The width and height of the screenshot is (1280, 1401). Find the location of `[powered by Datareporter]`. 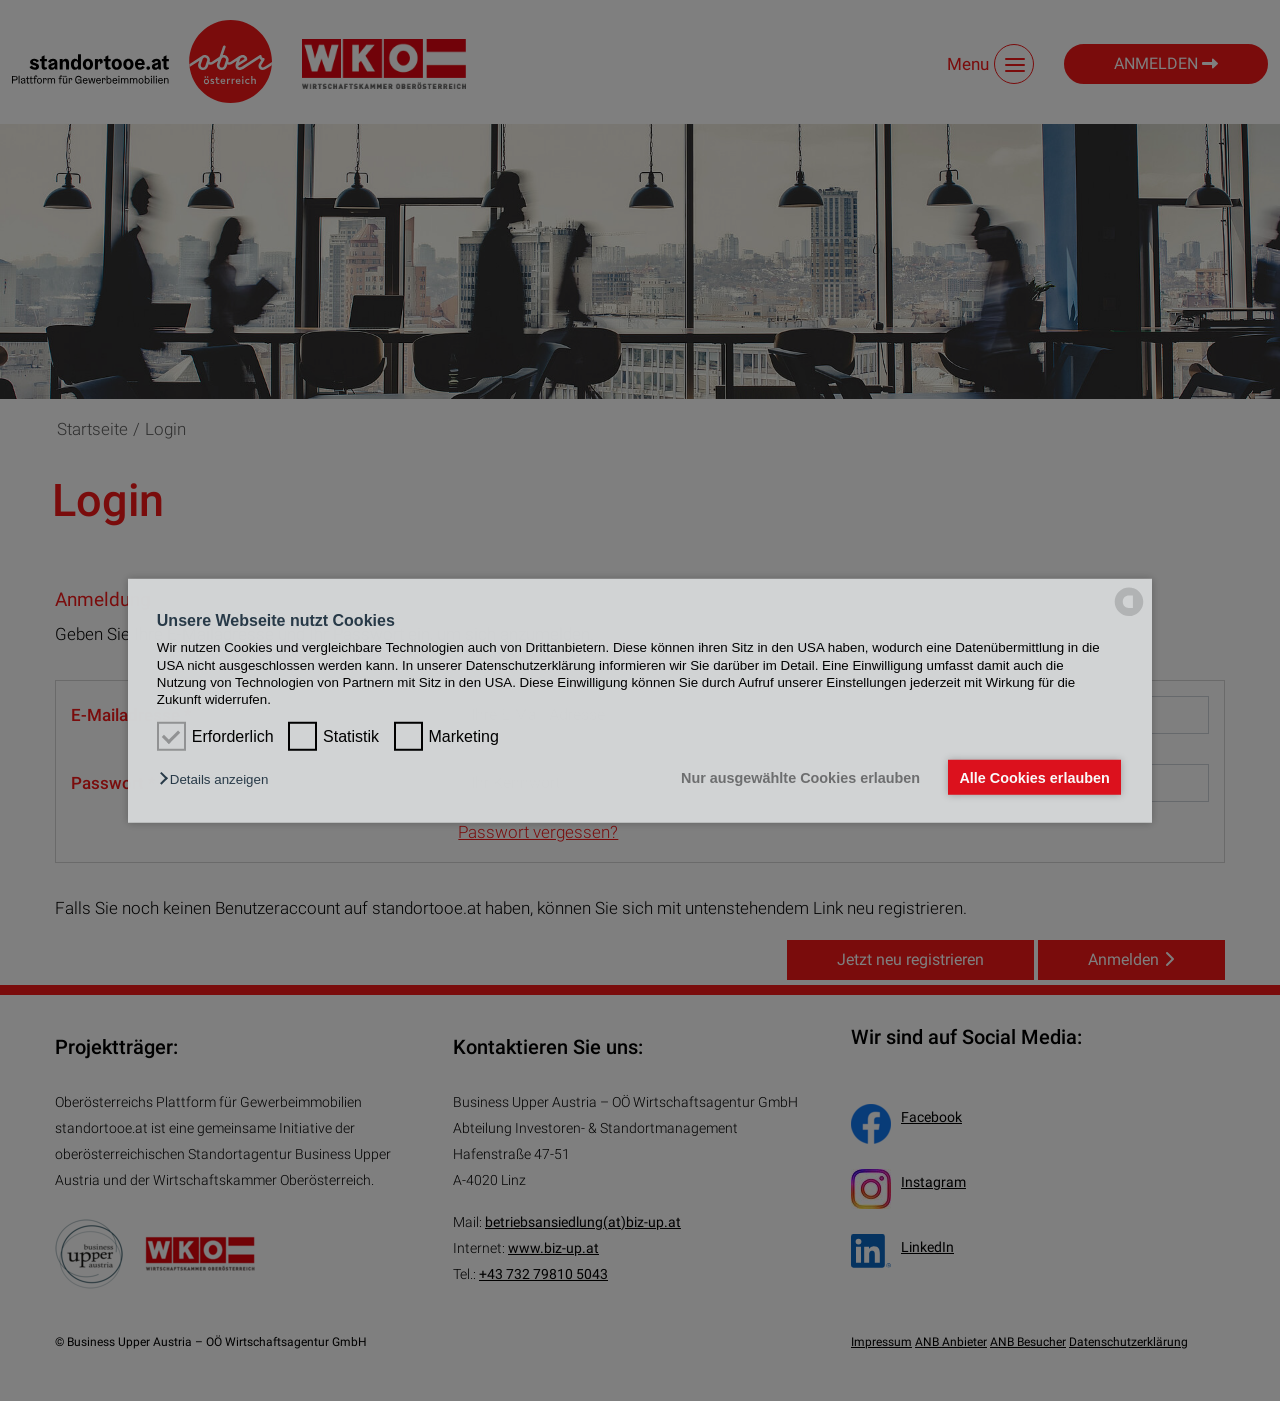

[powered by Datareporter] is located at coordinates (1129, 614).